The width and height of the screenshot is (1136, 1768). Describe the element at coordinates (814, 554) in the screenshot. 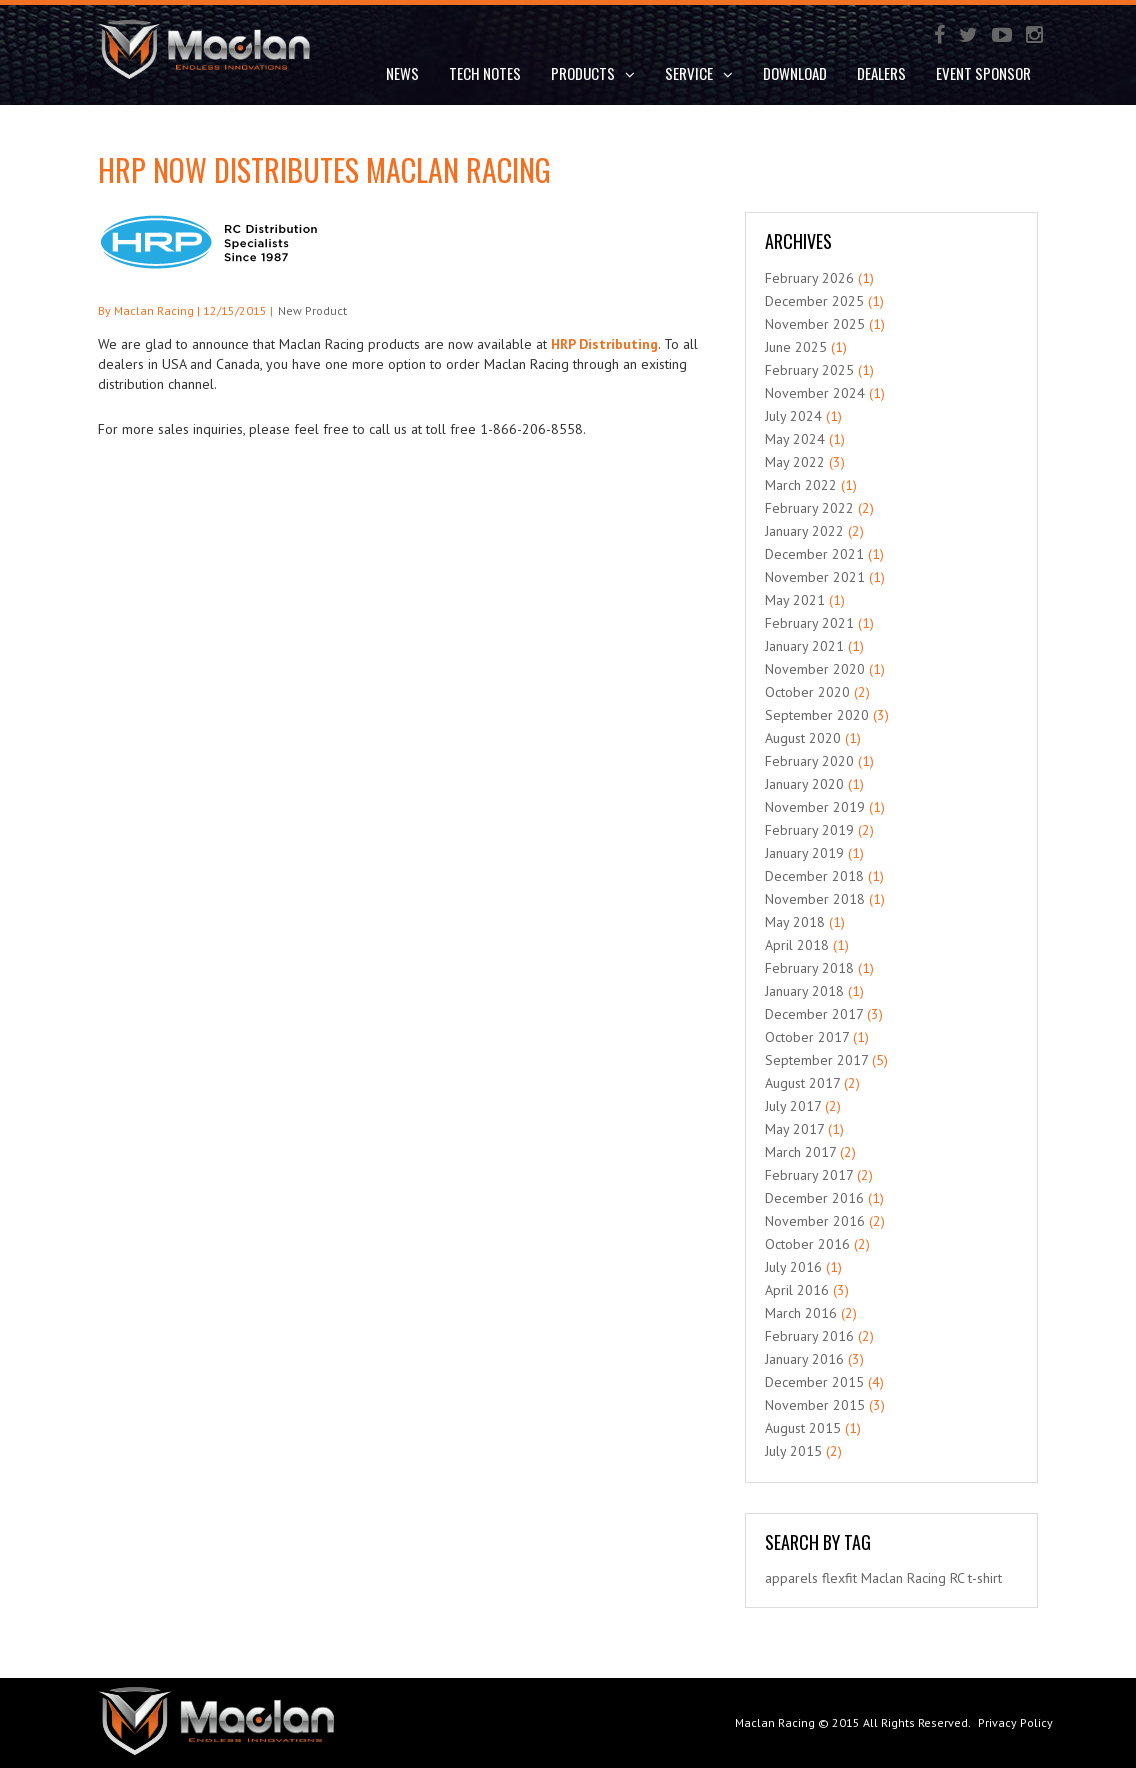

I see `December 2021` at that location.